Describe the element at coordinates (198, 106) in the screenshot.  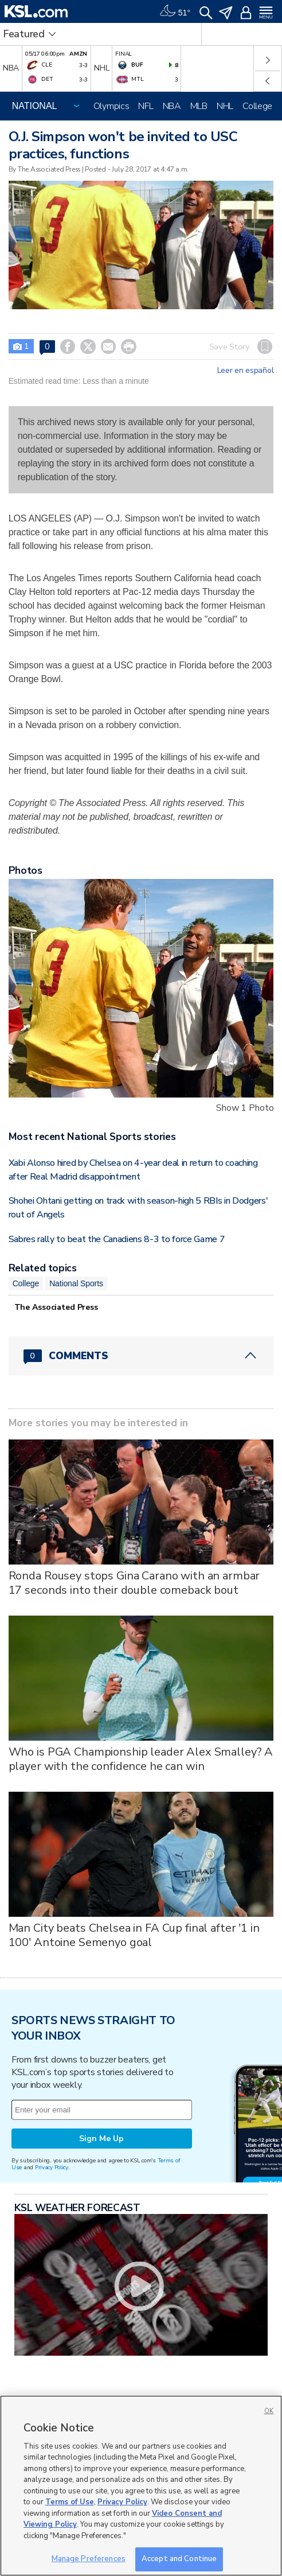
I see `MLB` at that location.